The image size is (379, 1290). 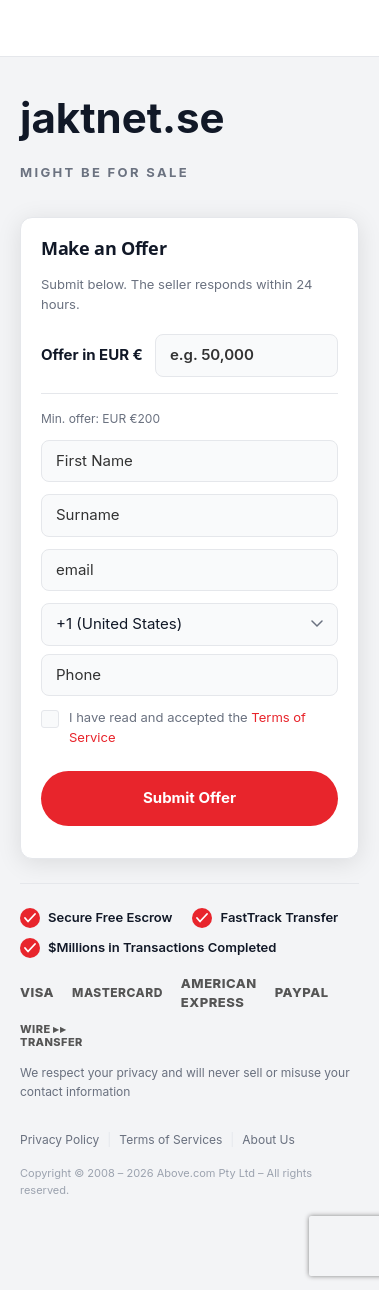 I want to click on About Us, so click(x=268, y=1139).